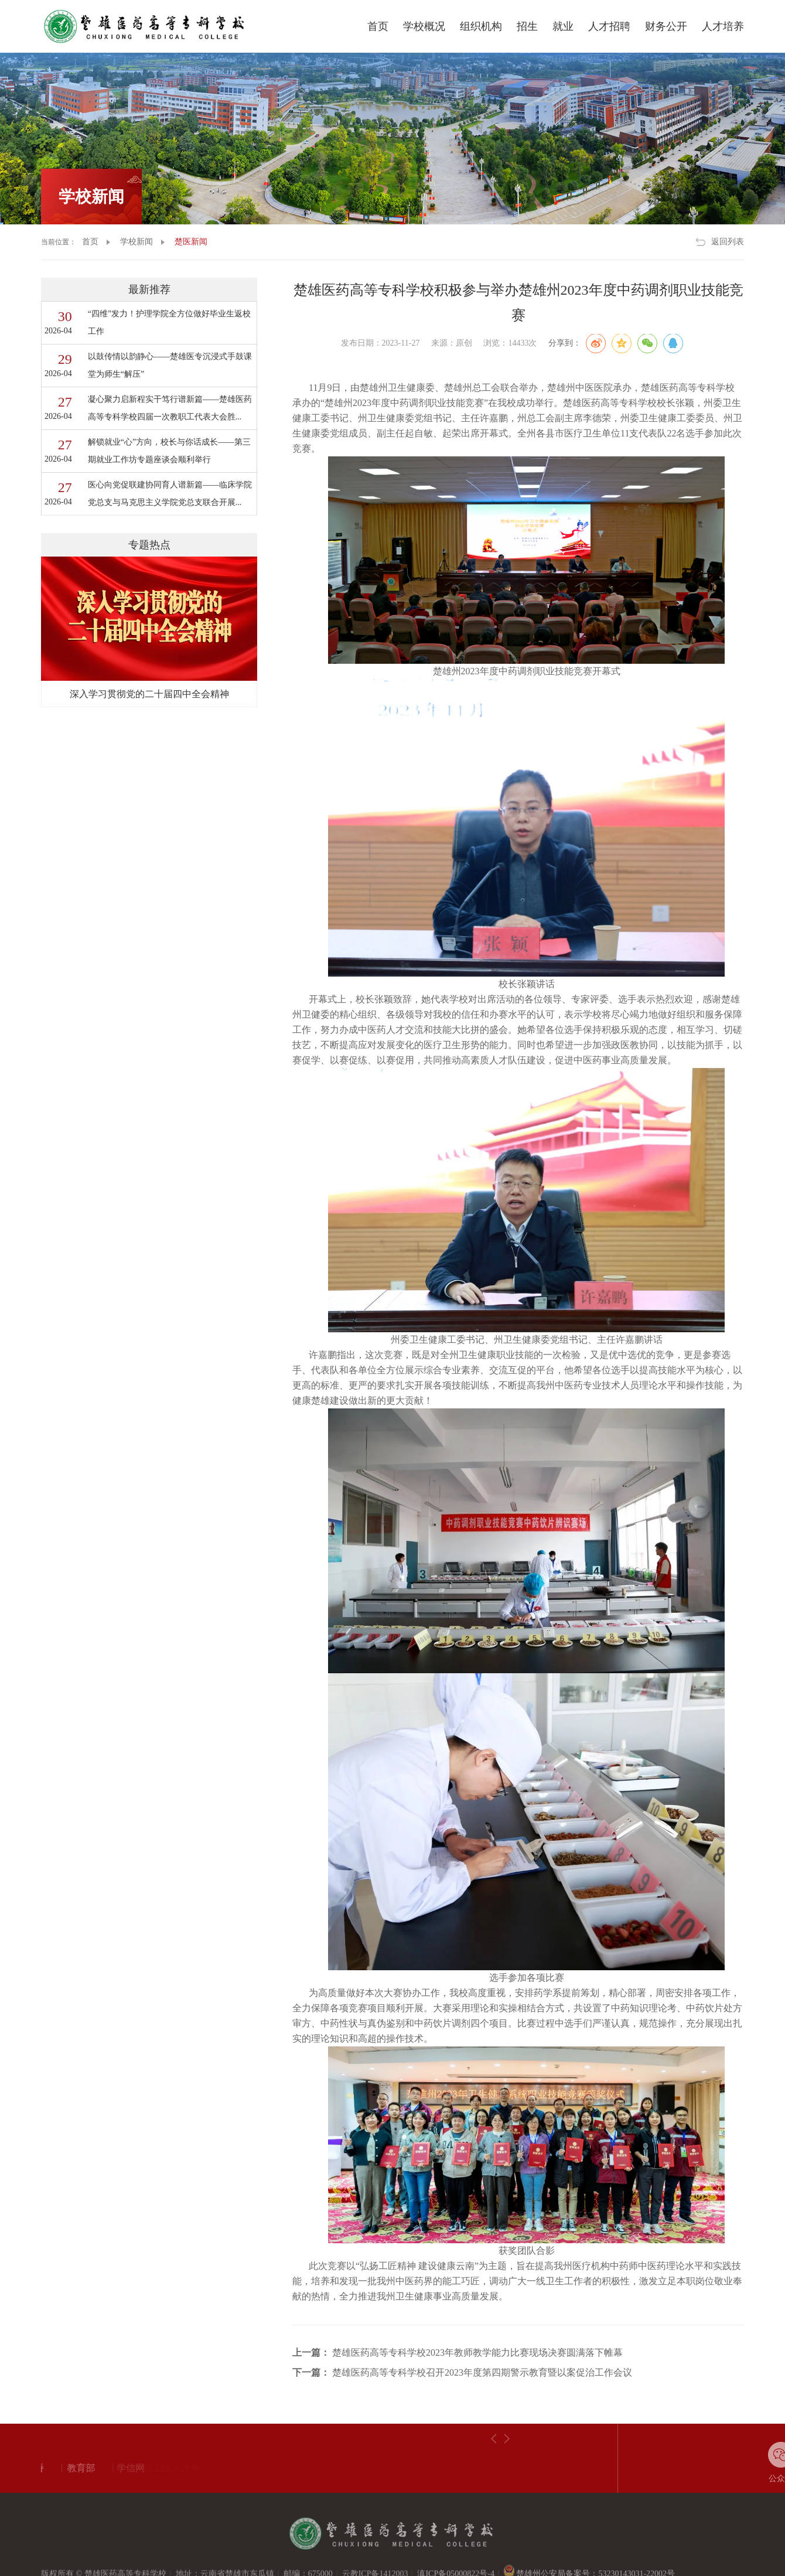 This screenshot has width=785, height=2576. Describe the element at coordinates (723, 26) in the screenshot. I see `人才培养` at that location.